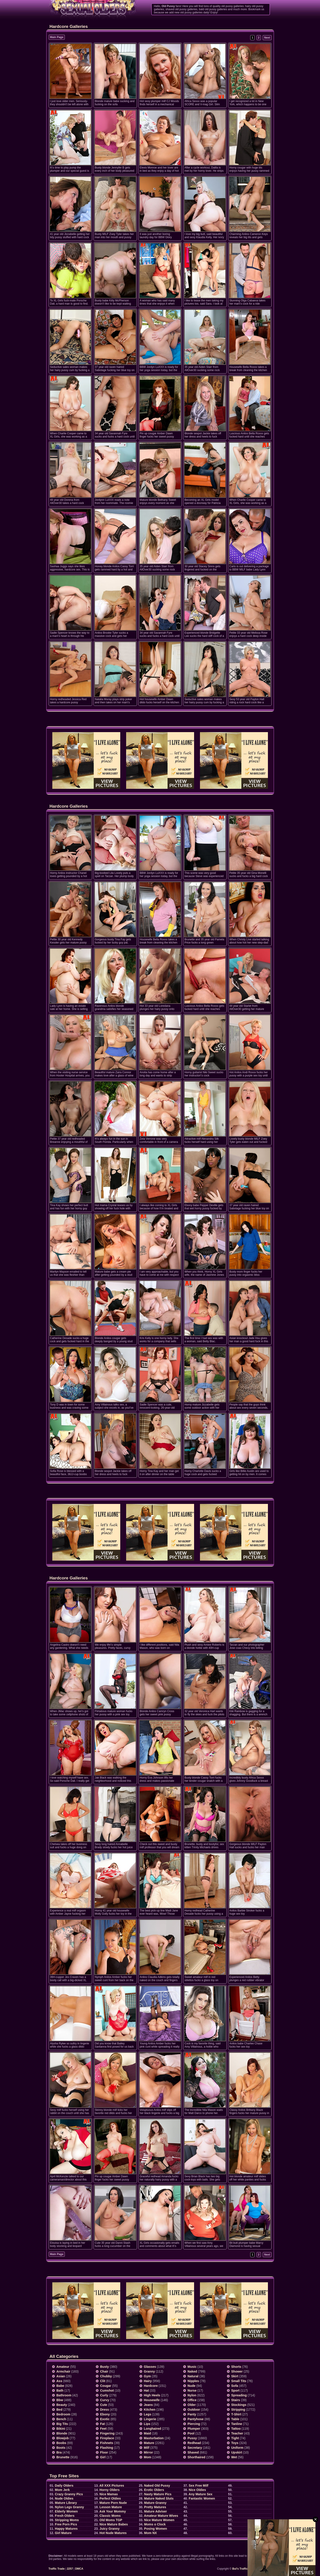 The image size is (320, 2576). What do you see at coordinates (150, 2419) in the screenshot?
I see `Lingerie` at bounding box center [150, 2419].